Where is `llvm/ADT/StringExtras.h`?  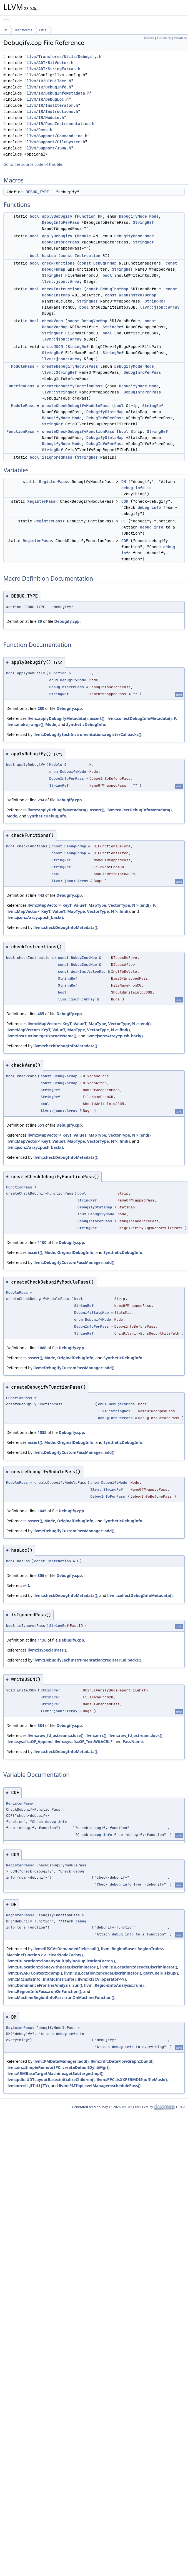
llvm/ADT/StringExtras.h is located at coordinates (53, 69).